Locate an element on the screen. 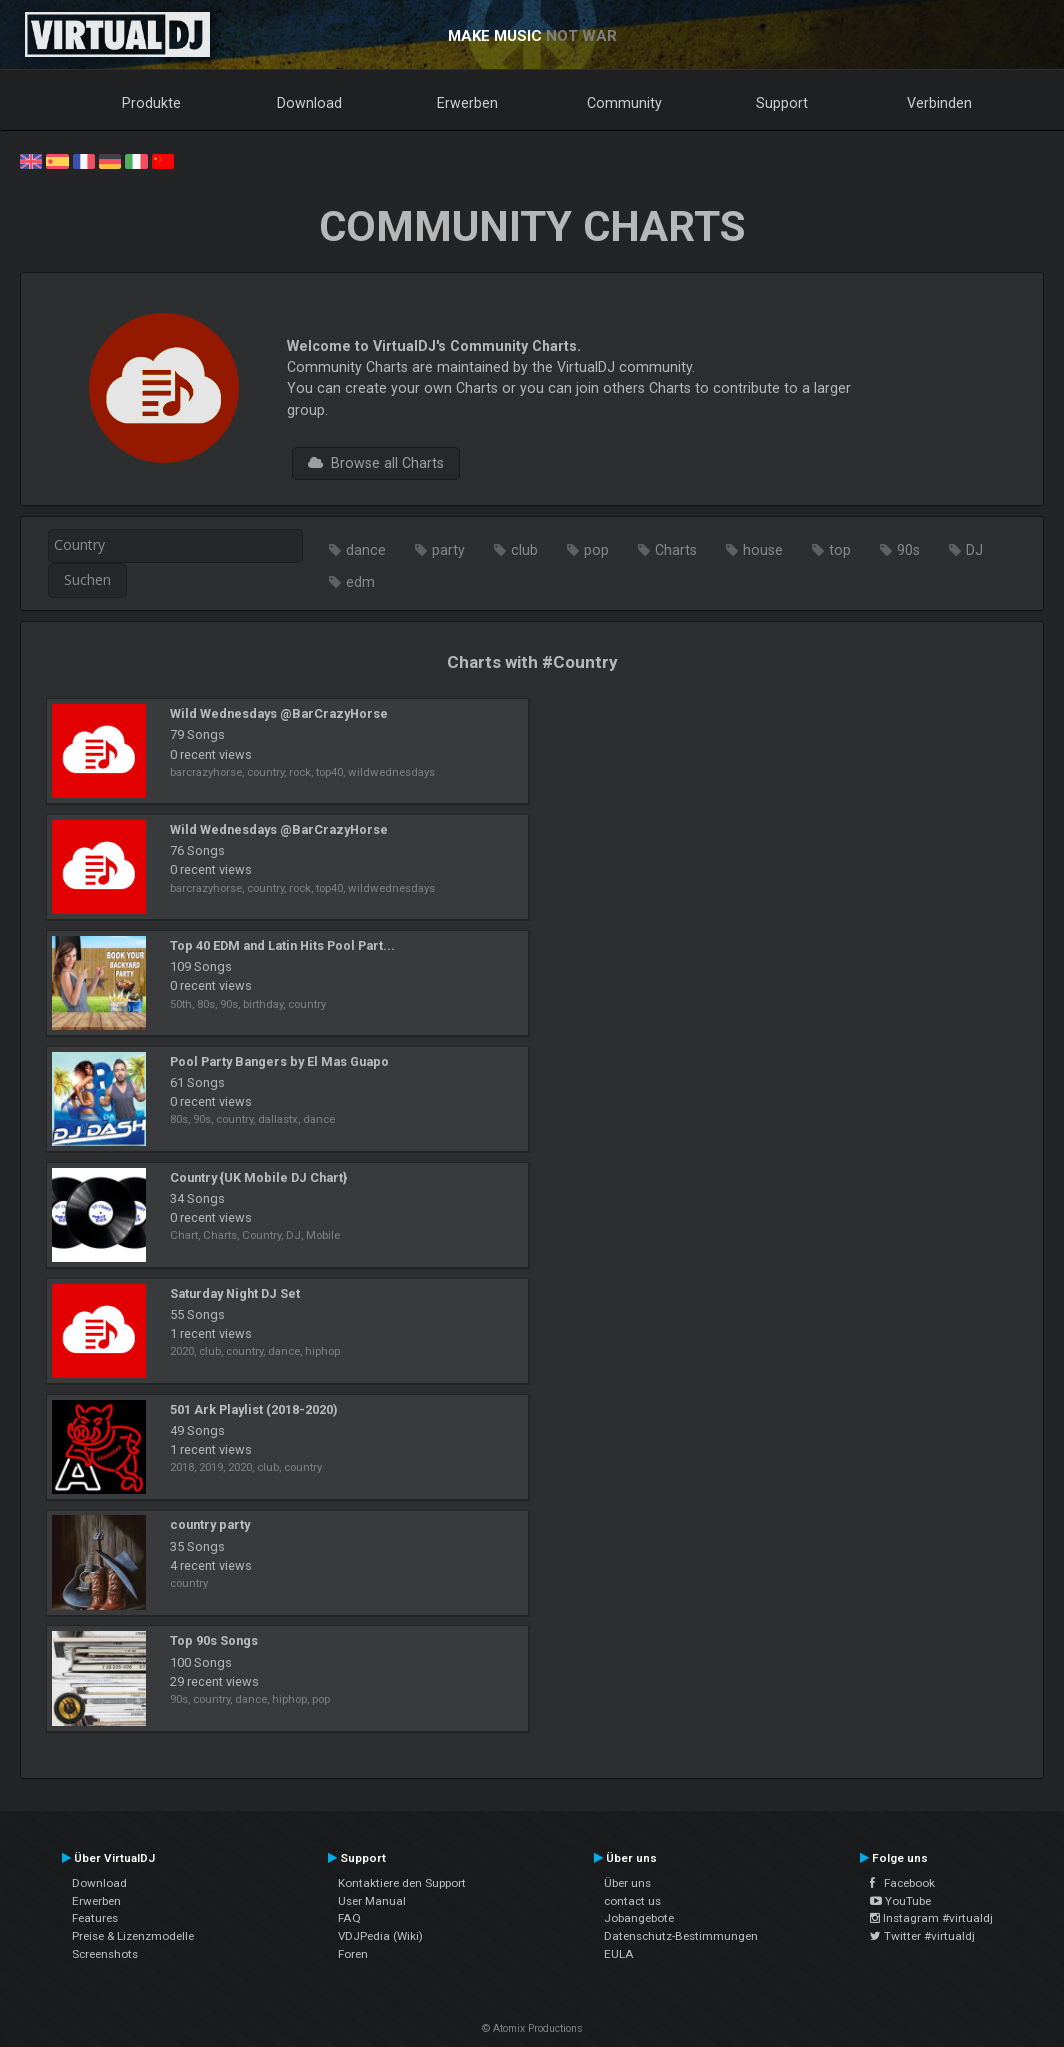 Image resolution: width=1064 pixels, height=2047 pixels. Community is located at coordinates (624, 103).